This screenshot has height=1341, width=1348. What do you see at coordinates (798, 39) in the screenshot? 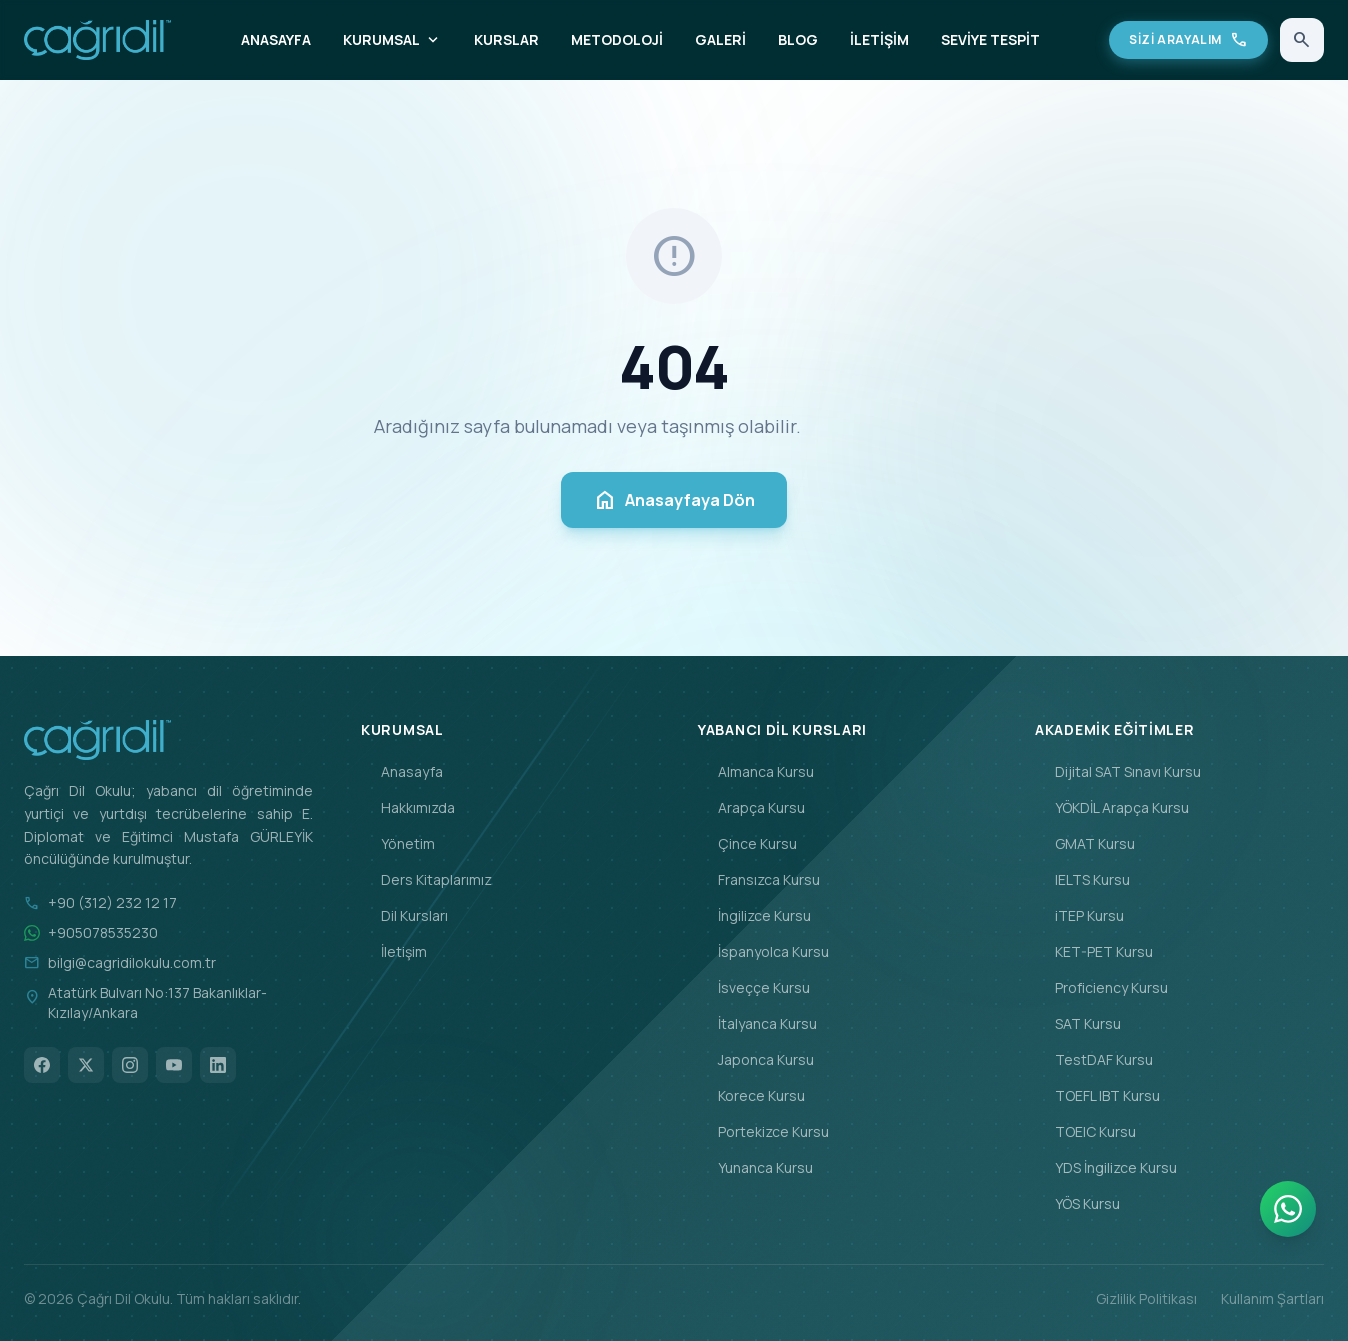
I see `BLOG` at bounding box center [798, 39].